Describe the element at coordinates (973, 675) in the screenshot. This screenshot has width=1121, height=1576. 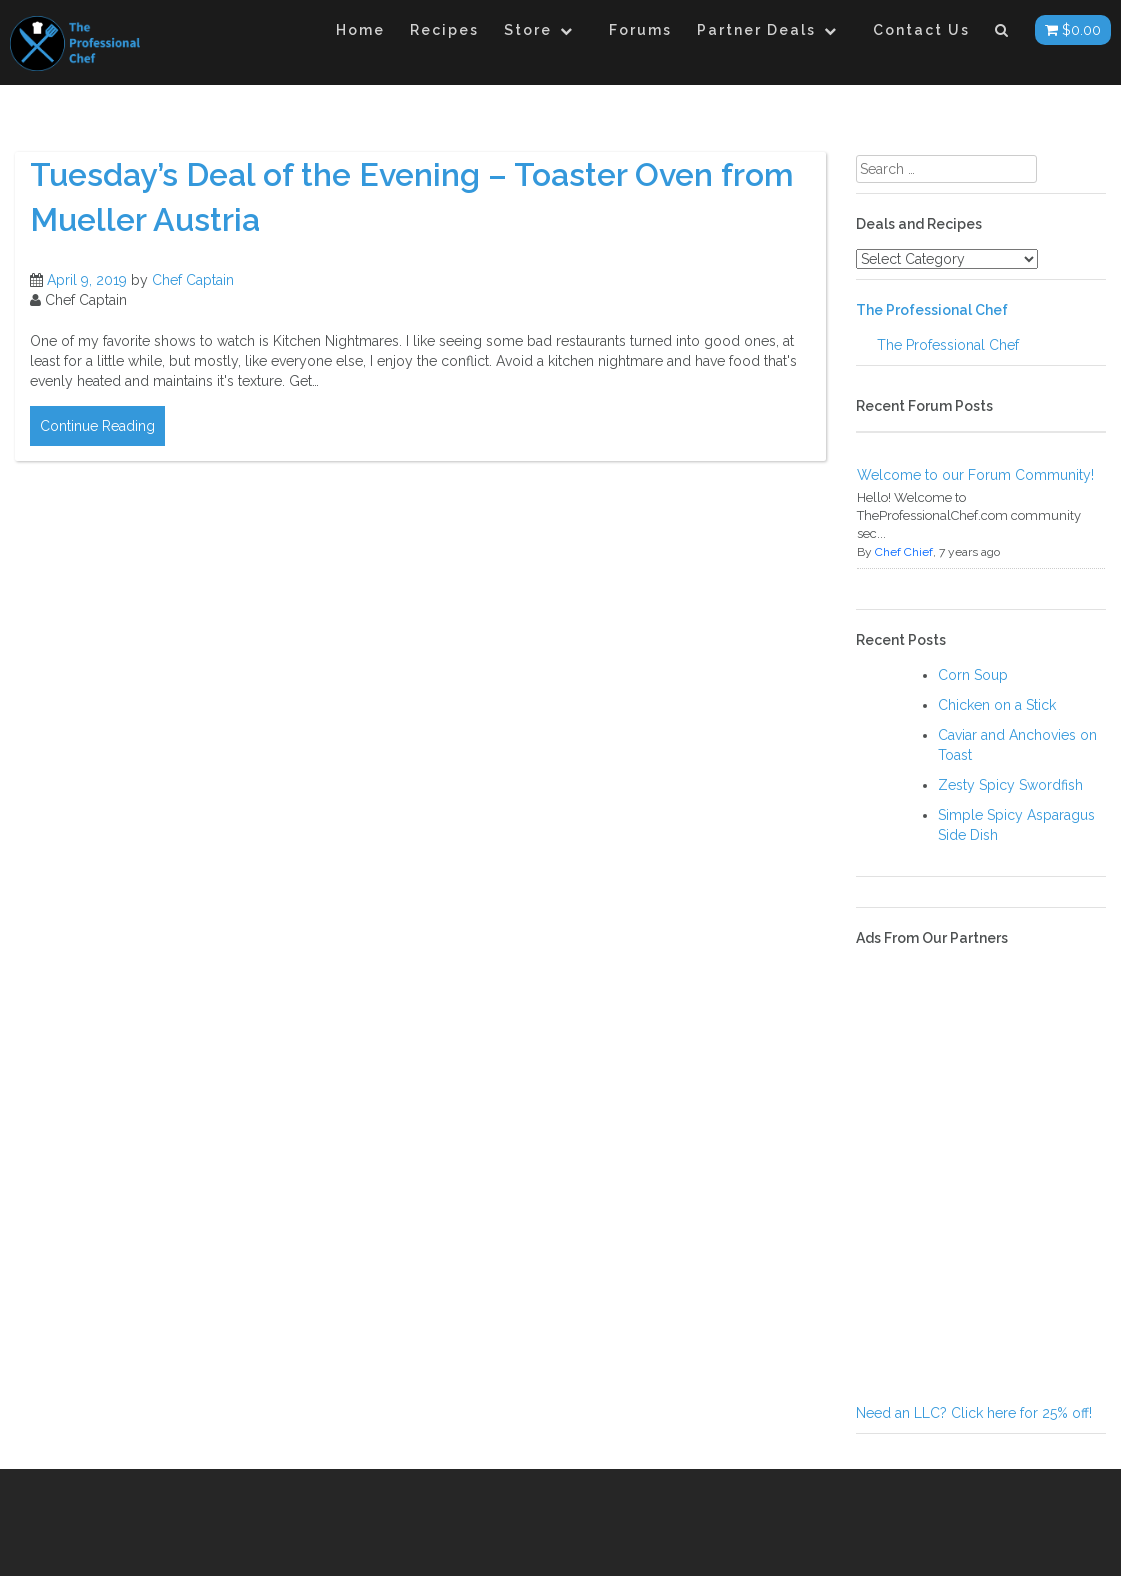
I see `Corn Soup` at that location.